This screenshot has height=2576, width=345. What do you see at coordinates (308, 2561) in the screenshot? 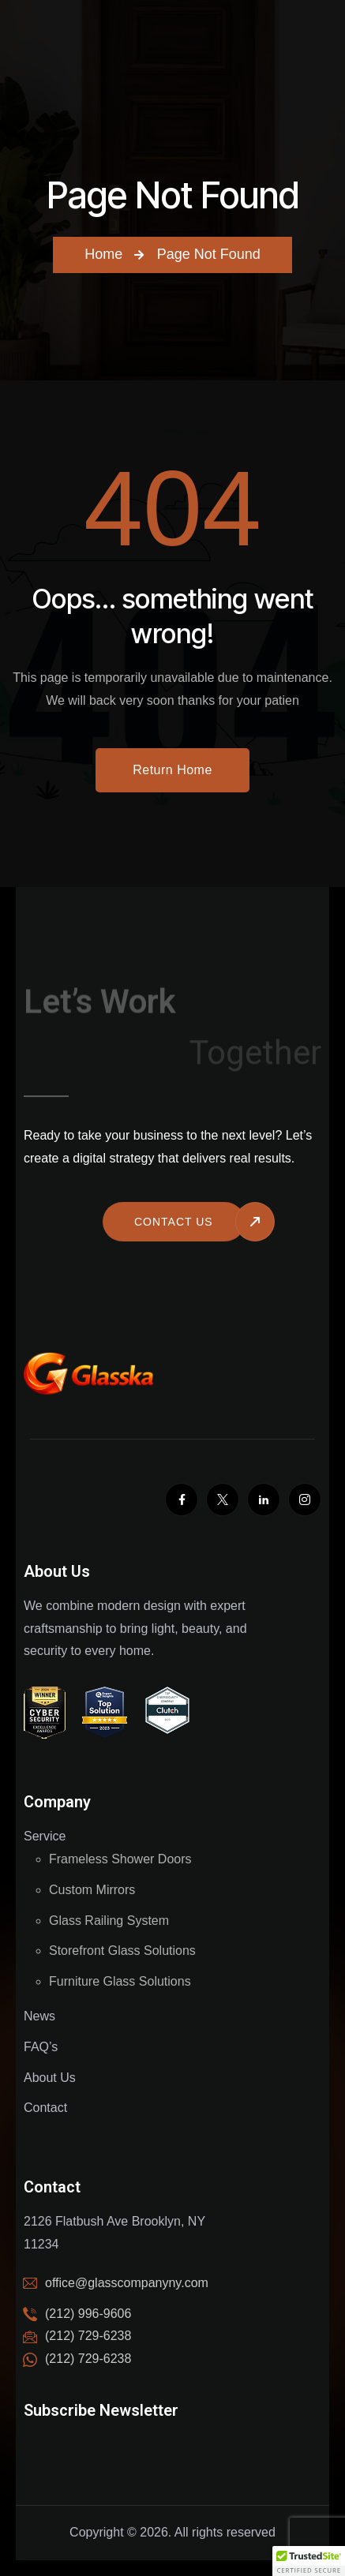
I see `[button]` at bounding box center [308, 2561].